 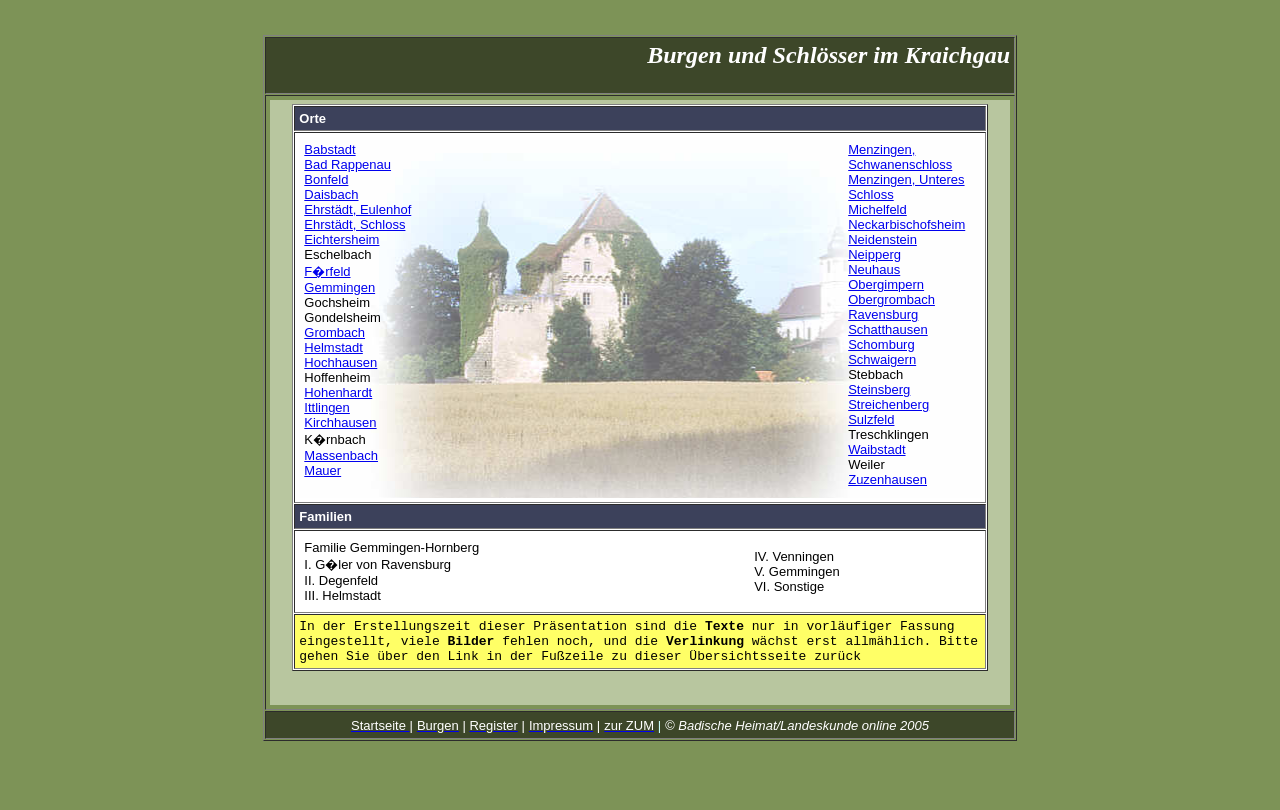 What do you see at coordinates (888, 329) in the screenshot?
I see `Schatthausen` at bounding box center [888, 329].